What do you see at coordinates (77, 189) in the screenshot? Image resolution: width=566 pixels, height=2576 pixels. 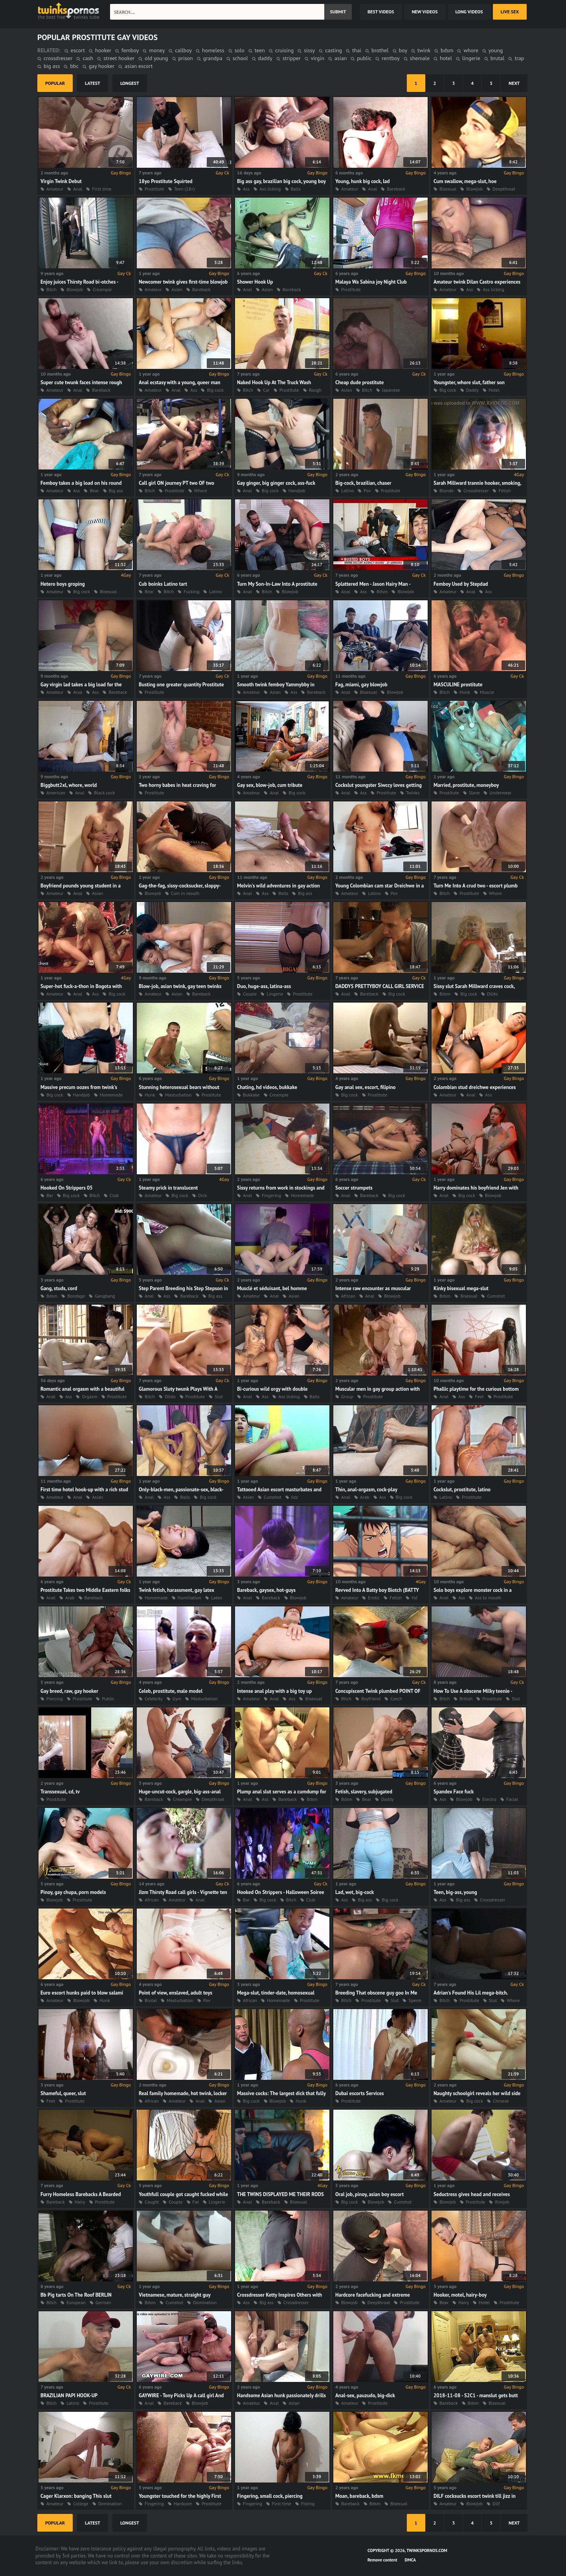 I see `Anal` at bounding box center [77, 189].